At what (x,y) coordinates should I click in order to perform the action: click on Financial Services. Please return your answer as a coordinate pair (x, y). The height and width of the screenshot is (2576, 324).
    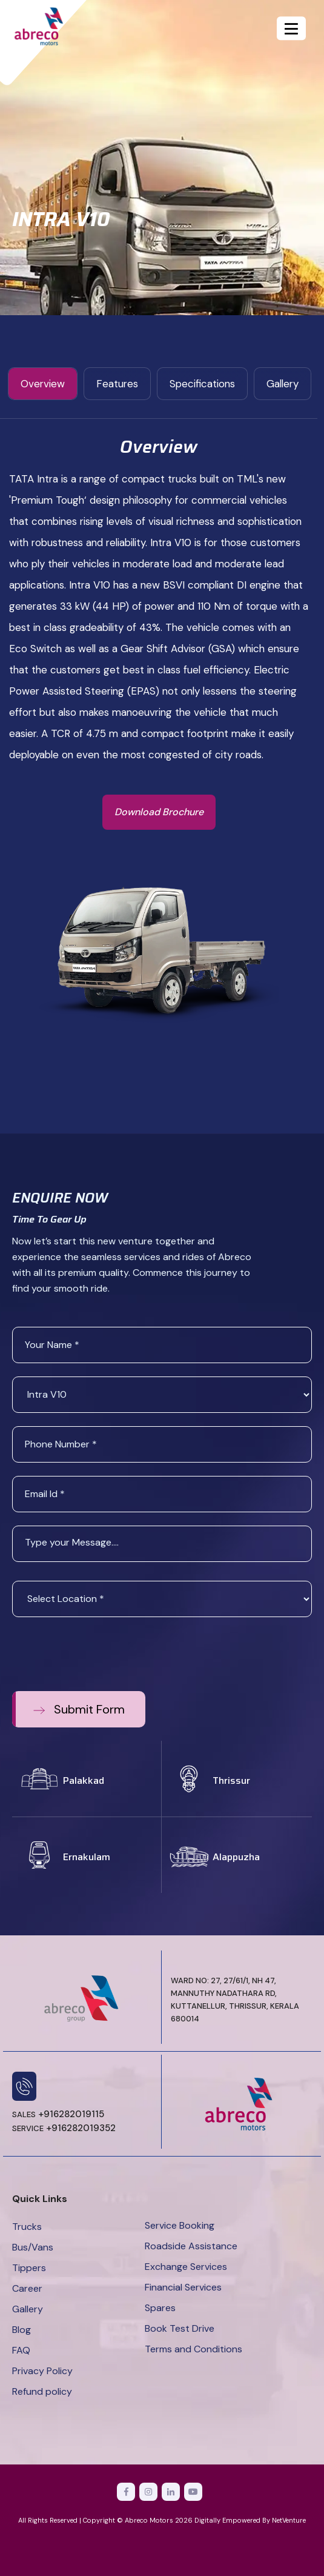
    Looking at the image, I should click on (183, 2287).